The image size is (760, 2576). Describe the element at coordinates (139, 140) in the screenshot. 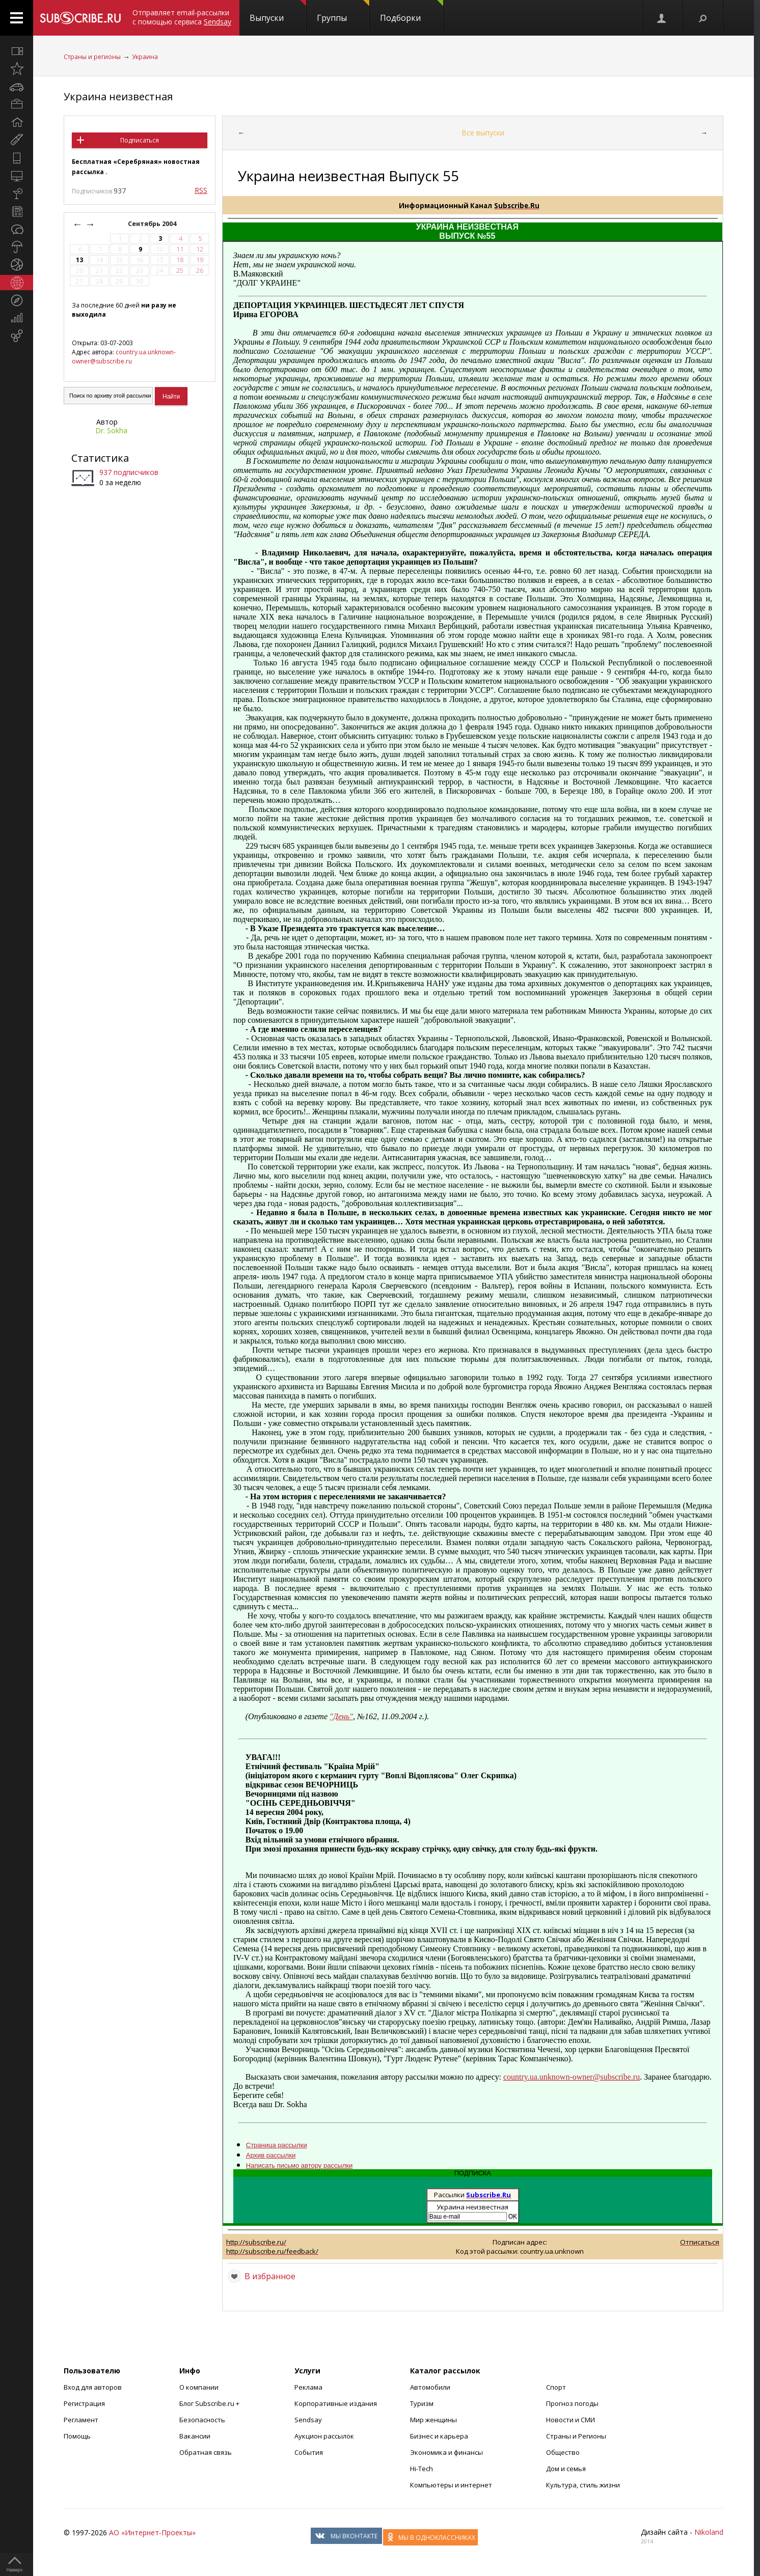

I see `Подписаться` at that location.